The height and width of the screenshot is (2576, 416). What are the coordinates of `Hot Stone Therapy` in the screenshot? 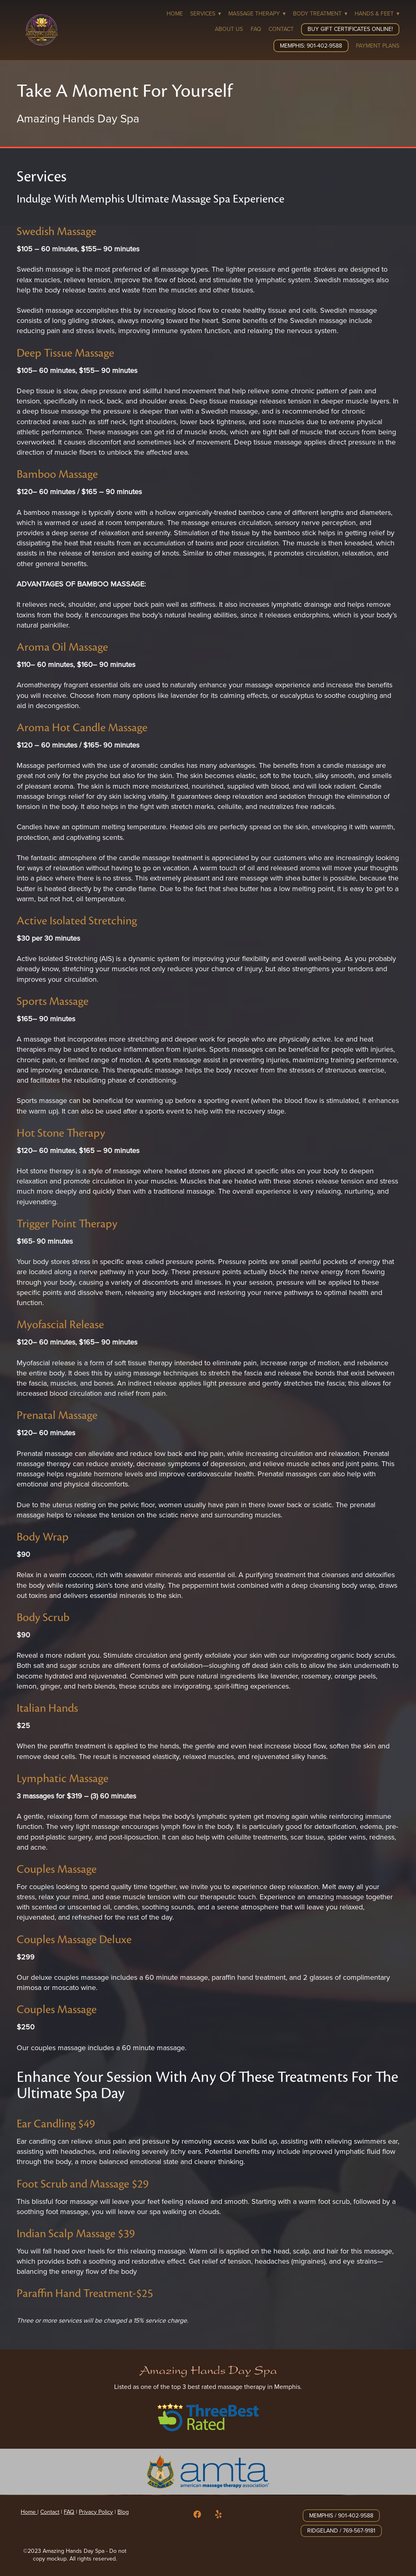 It's located at (61, 1133).